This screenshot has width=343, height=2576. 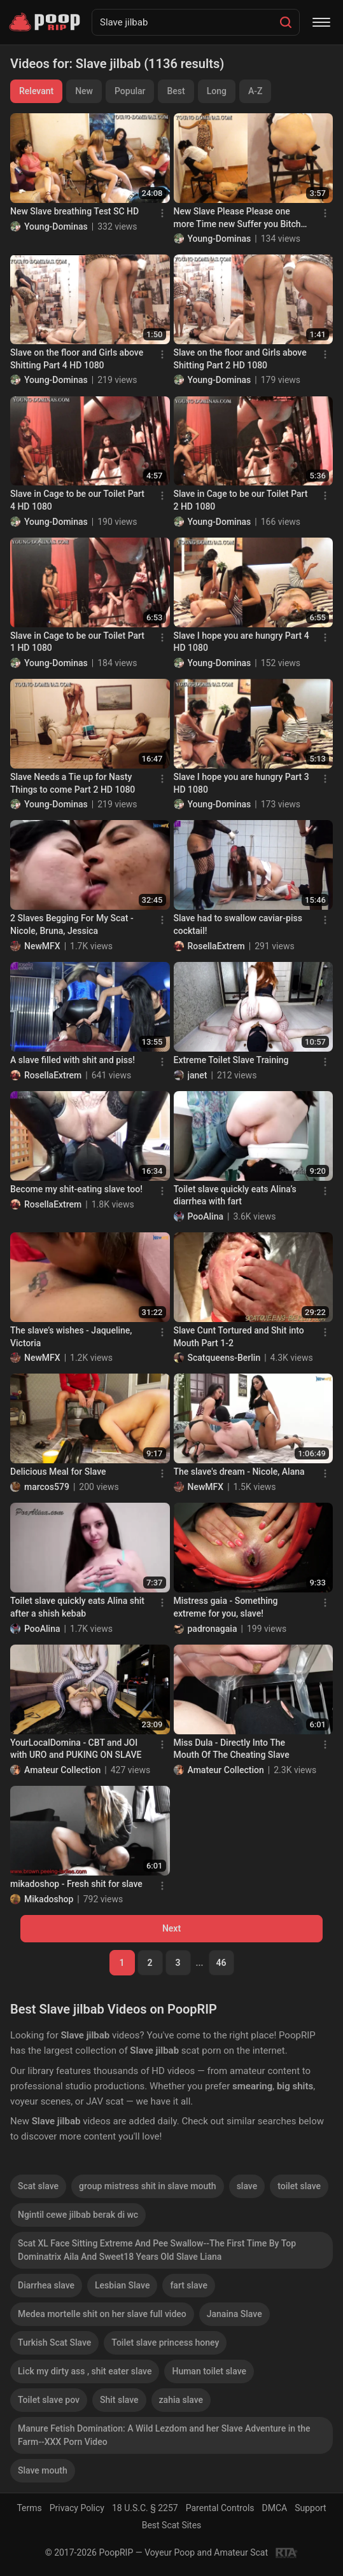 I want to click on Slave Needs a Tie up for Nasty Things to come Part 2 HD 1080, so click(x=72, y=783).